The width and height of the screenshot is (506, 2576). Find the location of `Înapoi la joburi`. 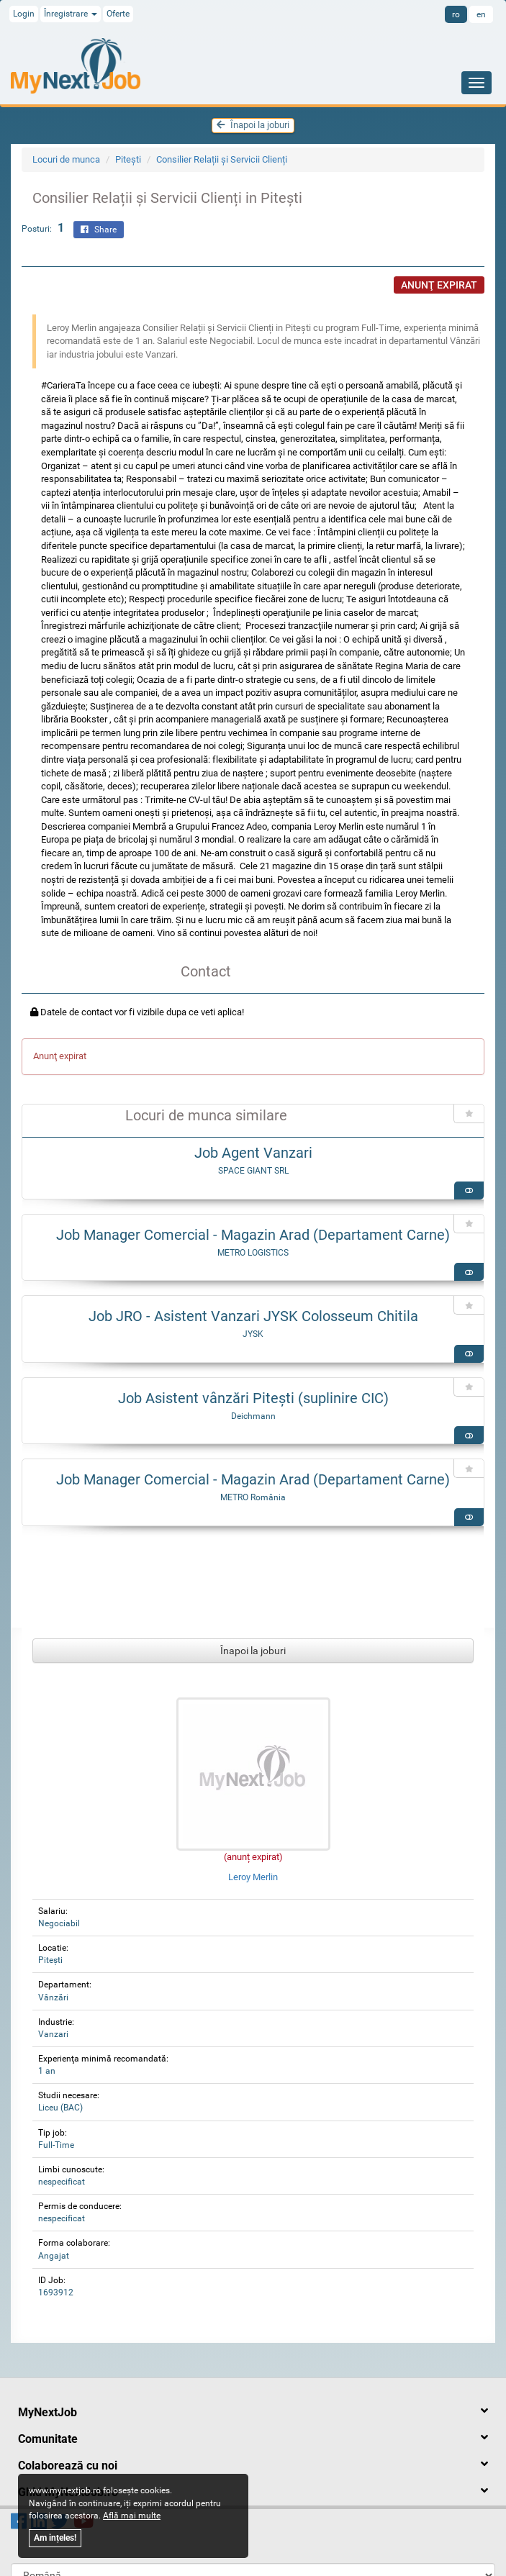

Înapoi la joburi is located at coordinates (253, 124).